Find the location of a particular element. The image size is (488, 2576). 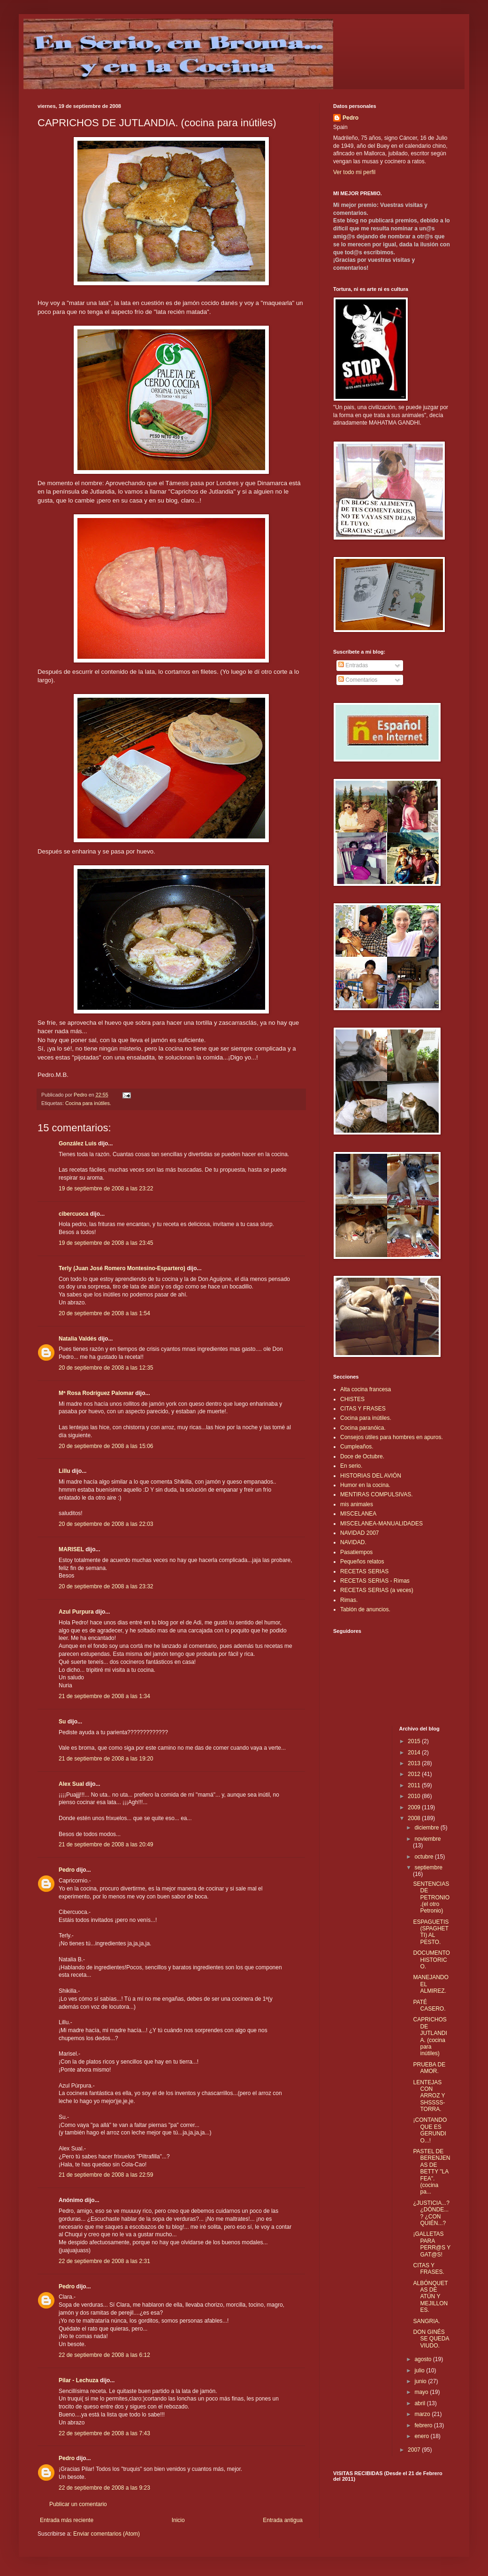

abril is located at coordinates (420, 2403).